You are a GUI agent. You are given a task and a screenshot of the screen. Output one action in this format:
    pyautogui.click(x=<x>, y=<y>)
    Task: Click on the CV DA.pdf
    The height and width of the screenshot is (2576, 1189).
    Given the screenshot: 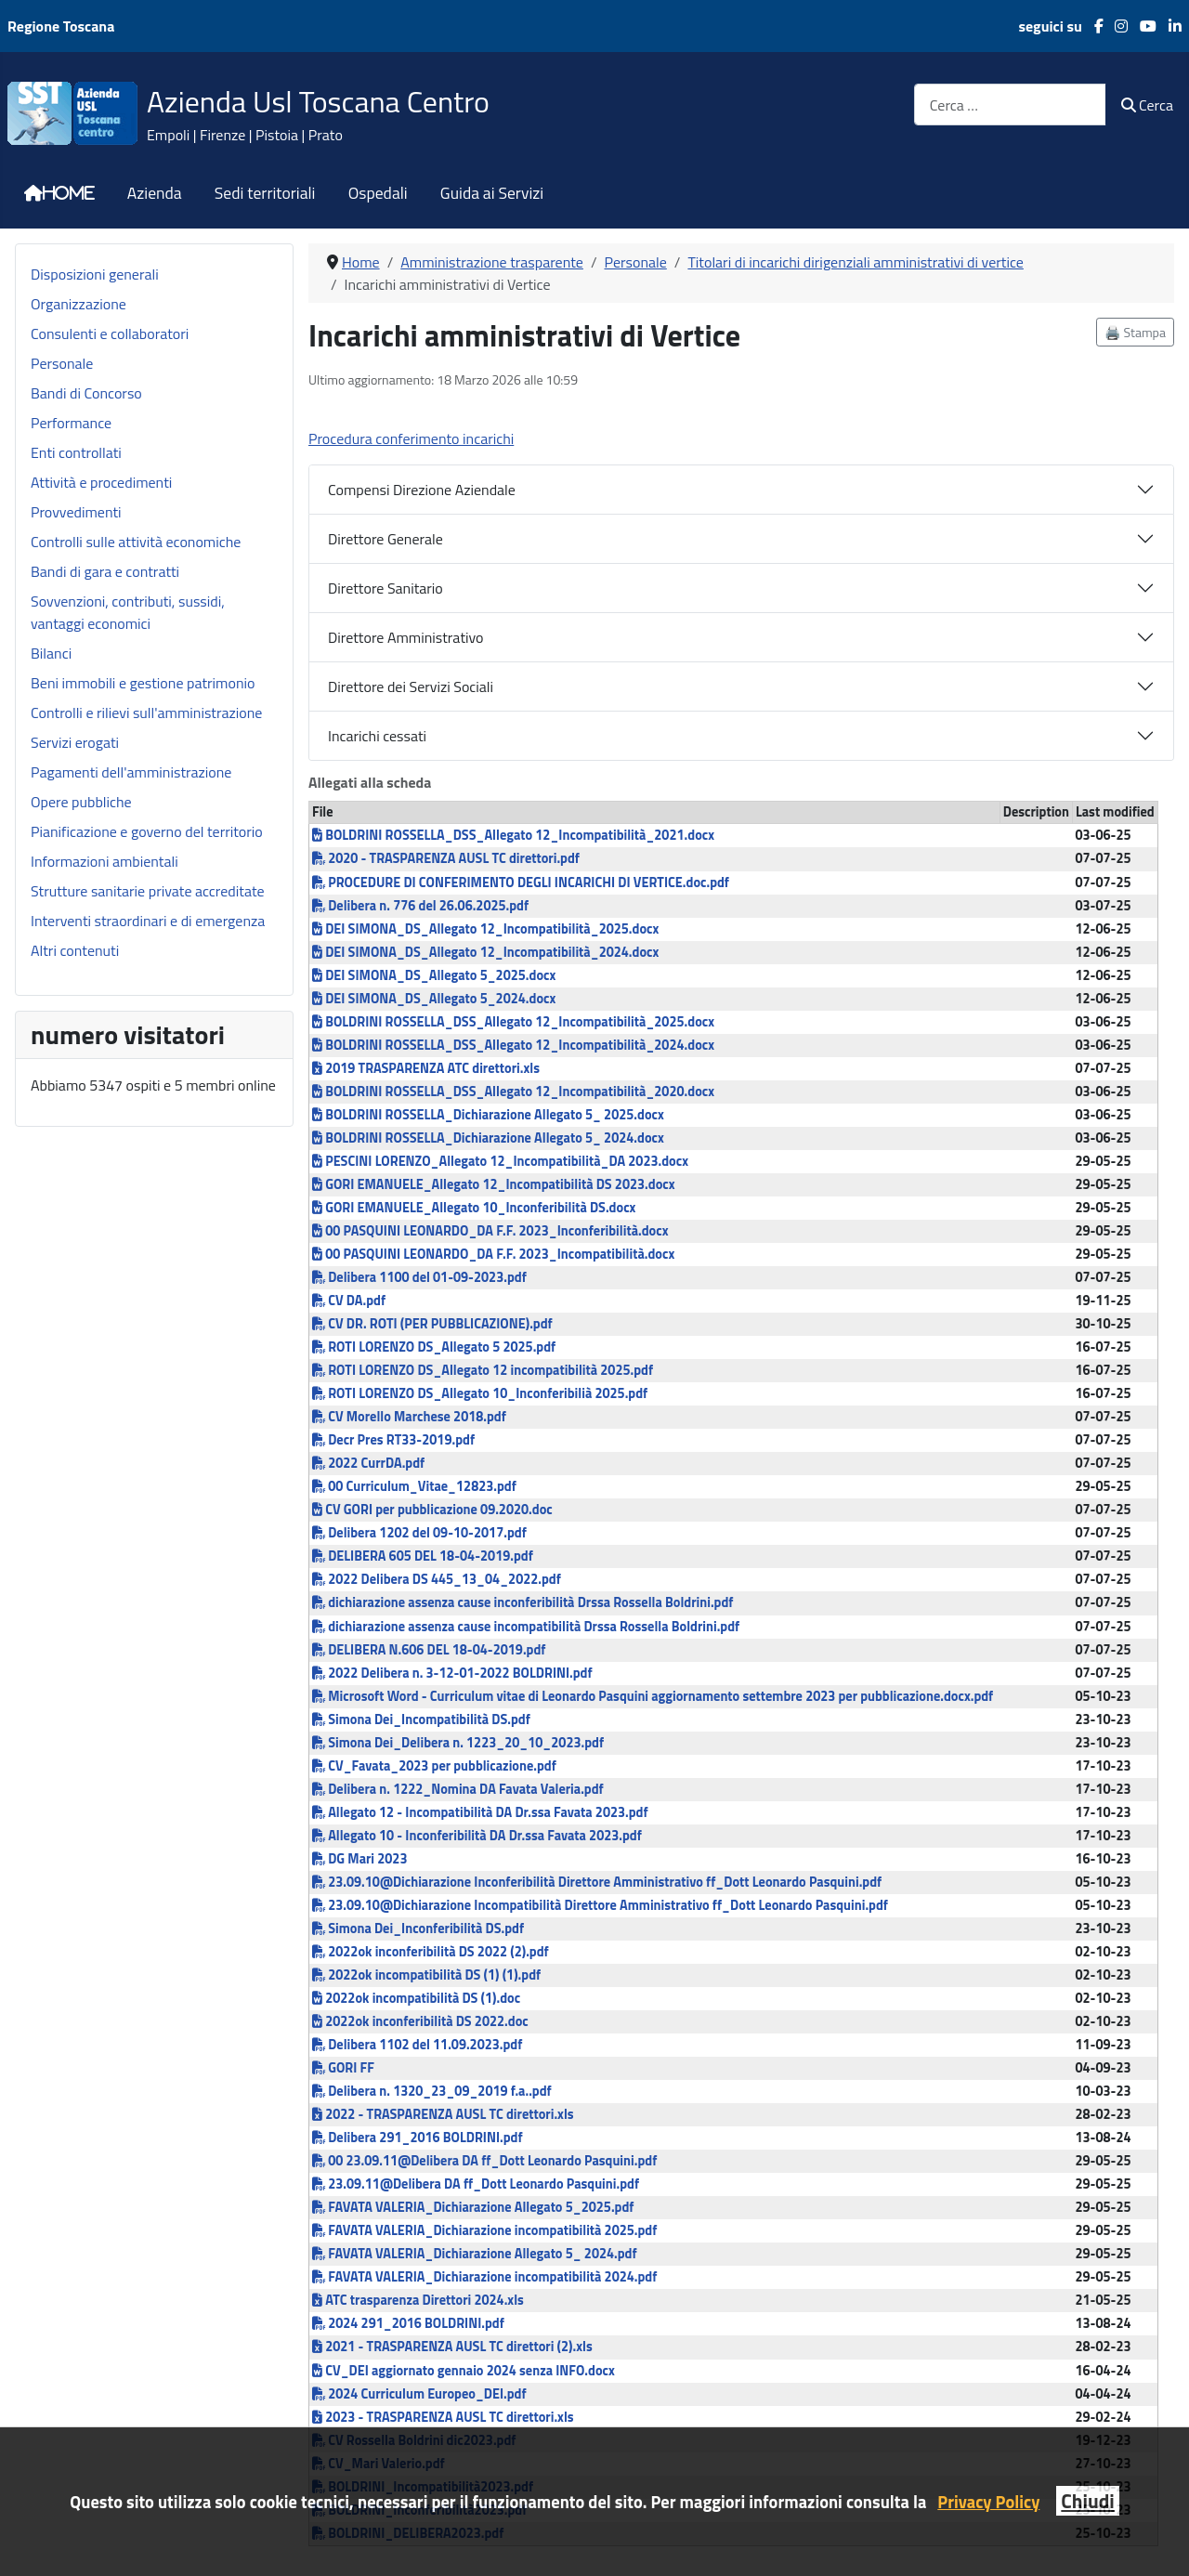 What is the action you would take?
    pyautogui.click(x=348, y=1300)
    